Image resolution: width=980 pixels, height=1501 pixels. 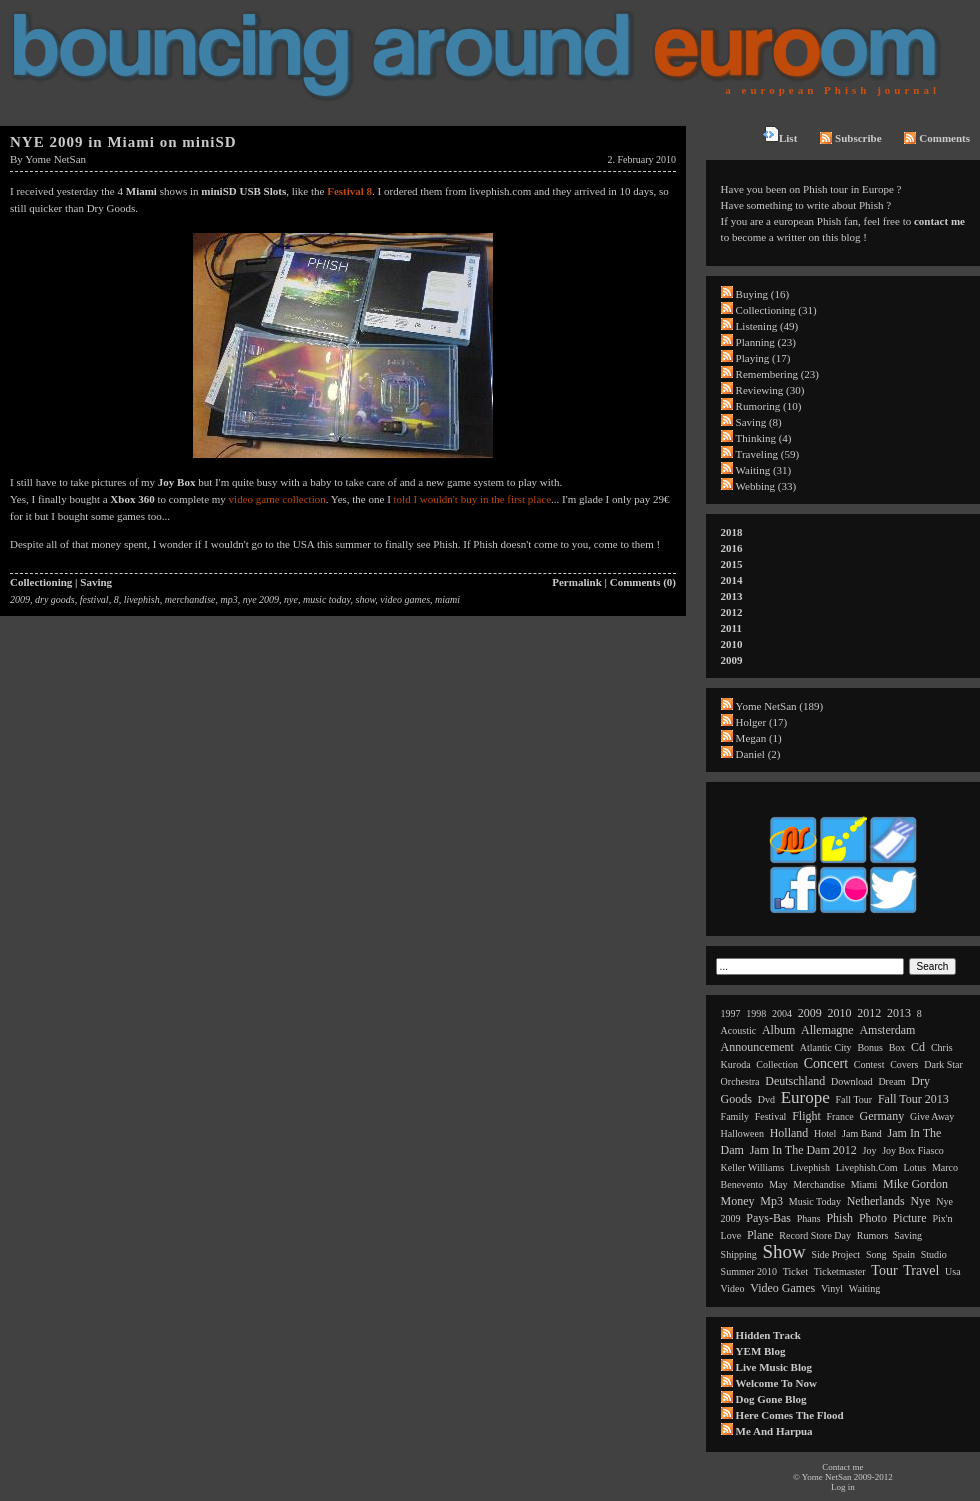 I want to click on Yome NetSan (189), so click(x=780, y=706).